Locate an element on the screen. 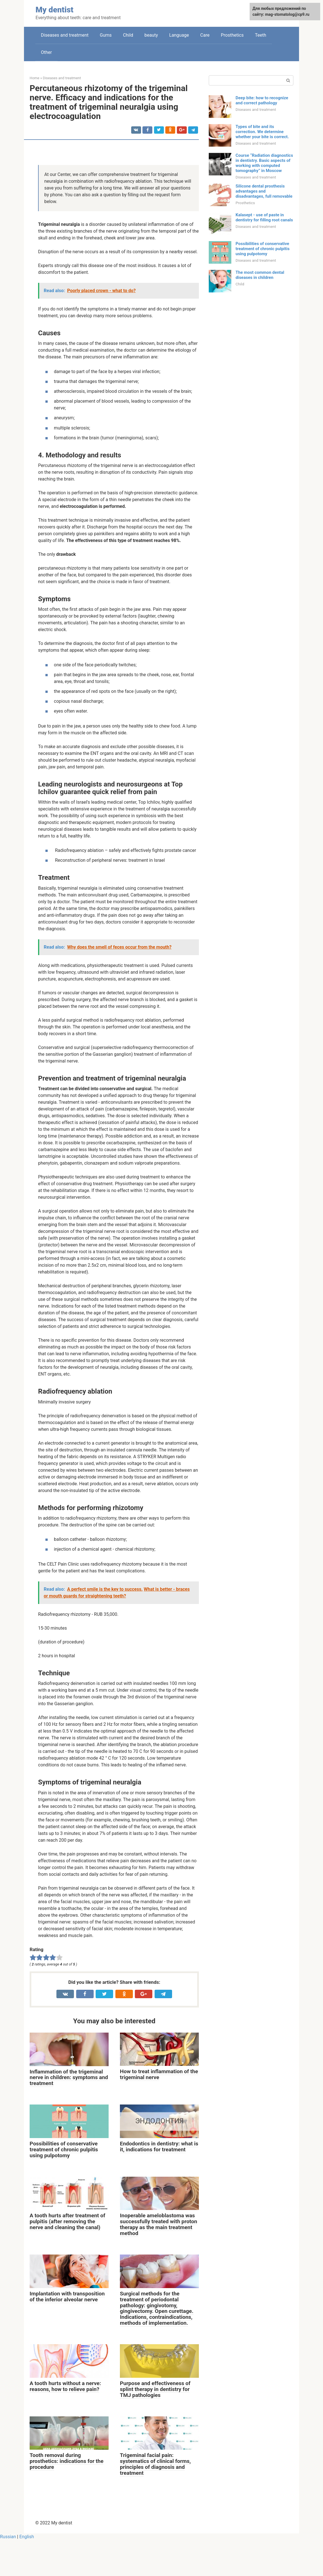 This screenshot has height=2576, width=323. Deep bite: how to recognize and correct pathology is located at coordinates (262, 100).